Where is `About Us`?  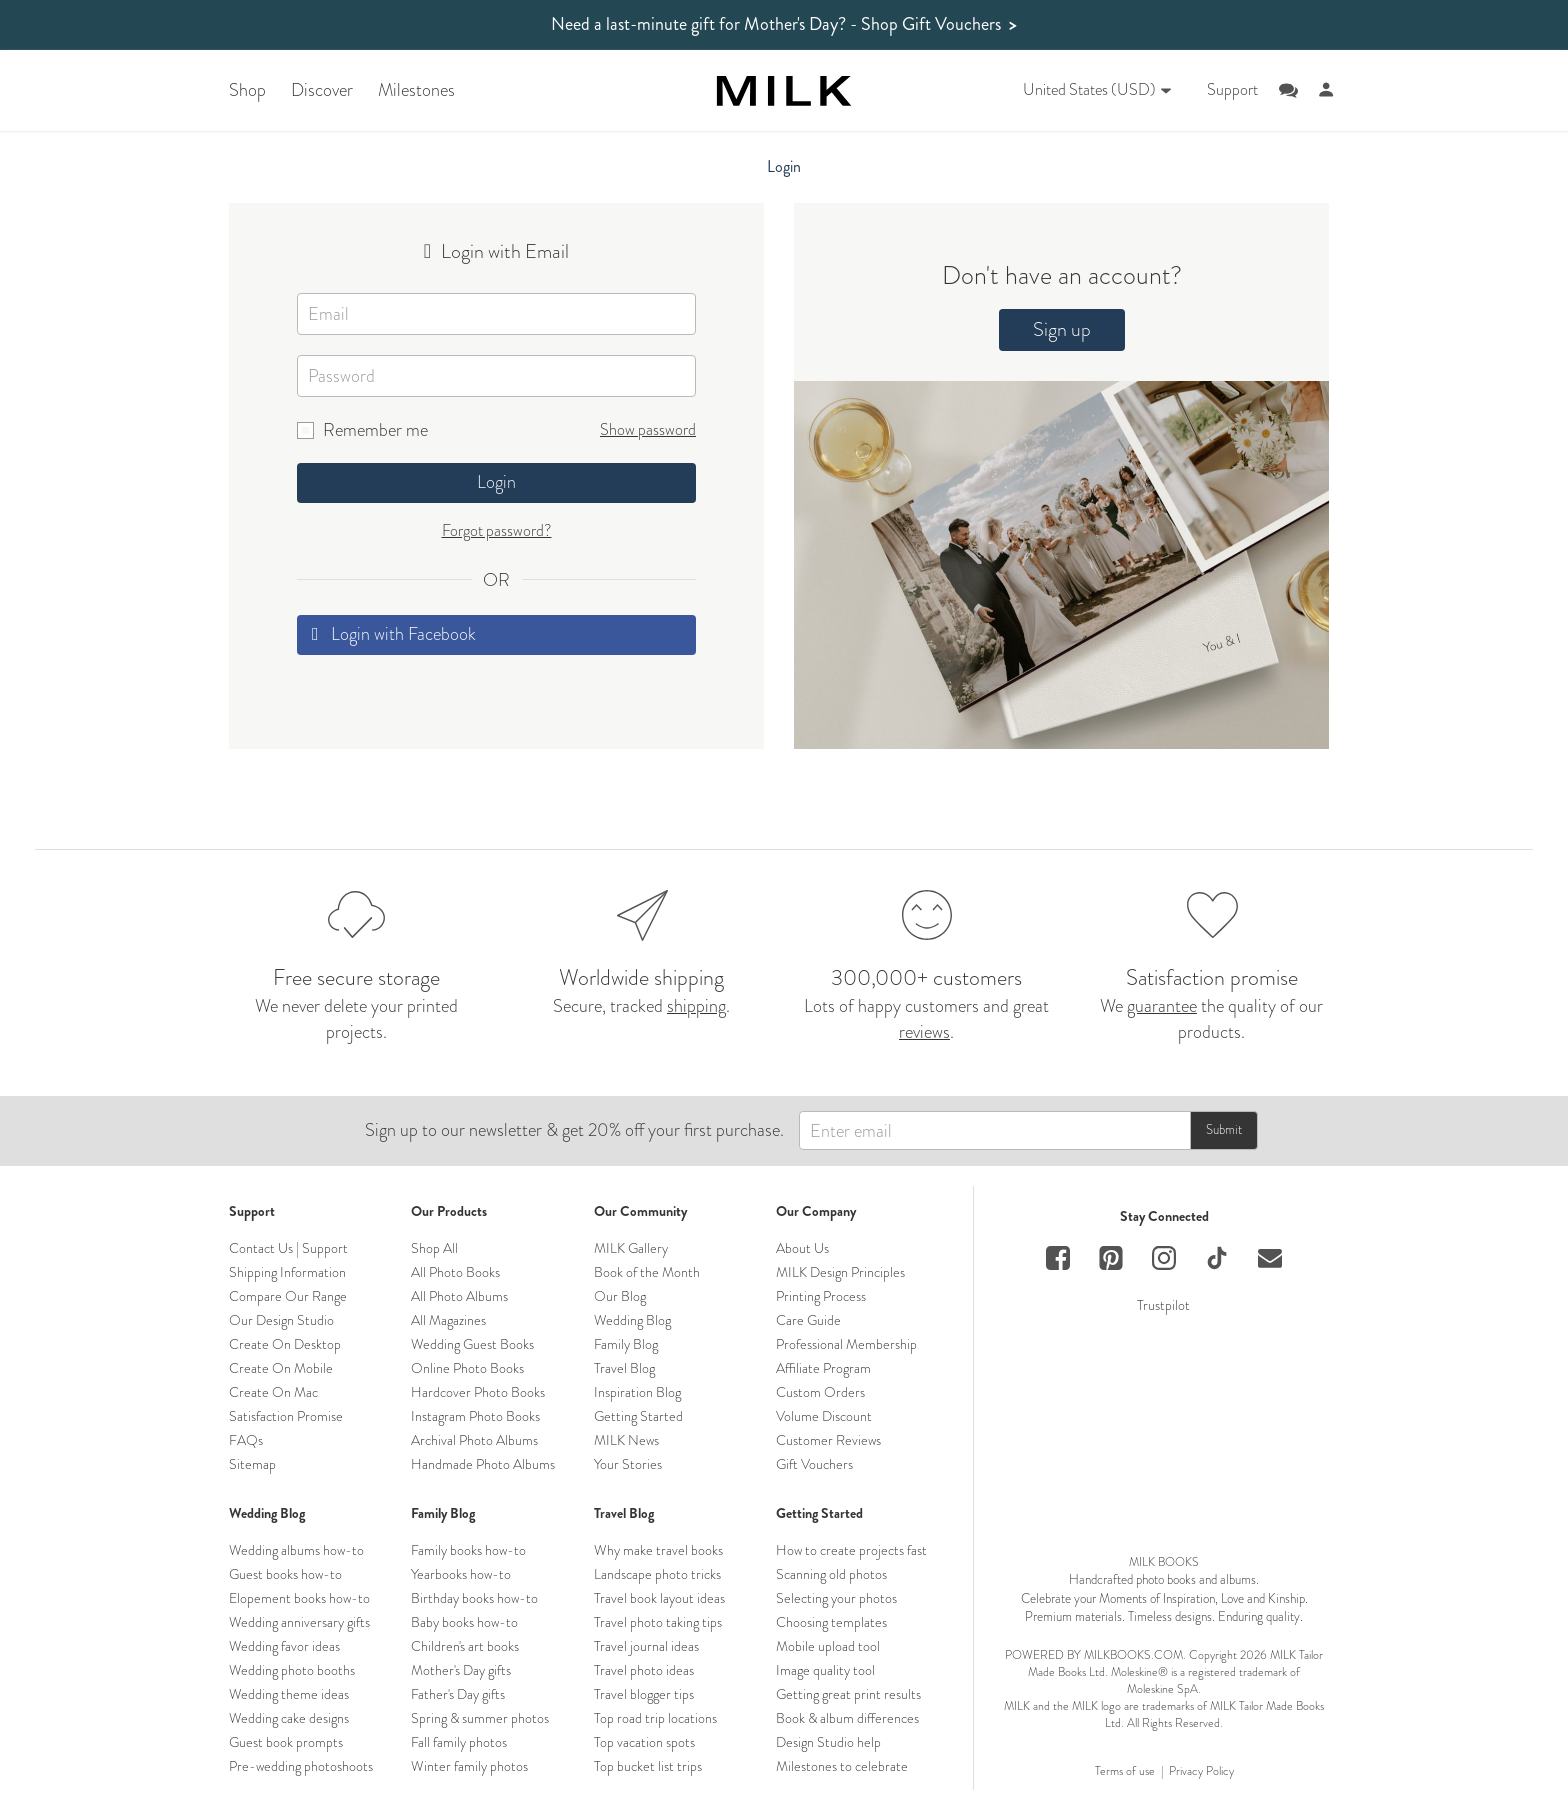 About Us is located at coordinates (802, 1248).